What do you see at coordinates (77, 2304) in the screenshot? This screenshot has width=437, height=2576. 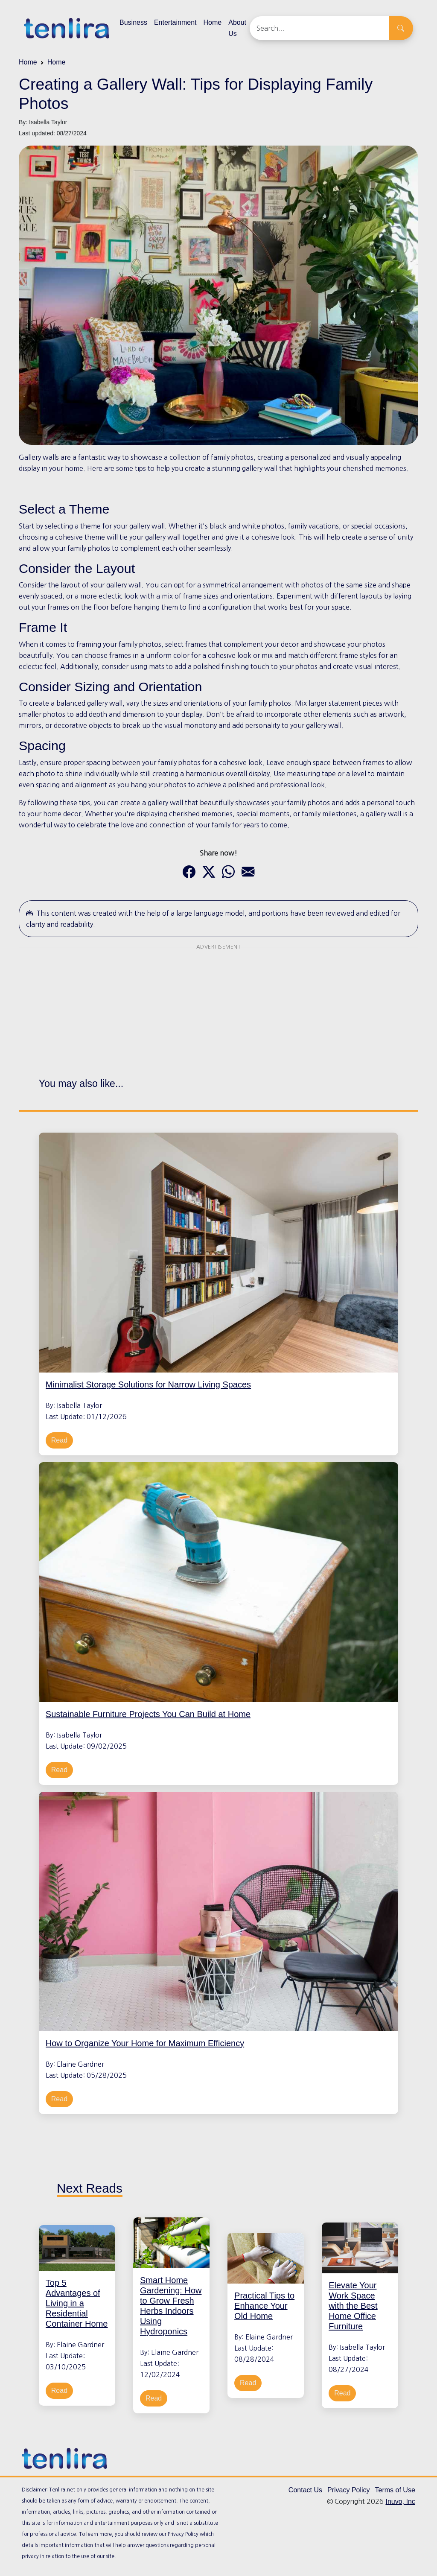 I see `Top 5 Advantages of Living in a Residential Container Home` at bounding box center [77, 2304].